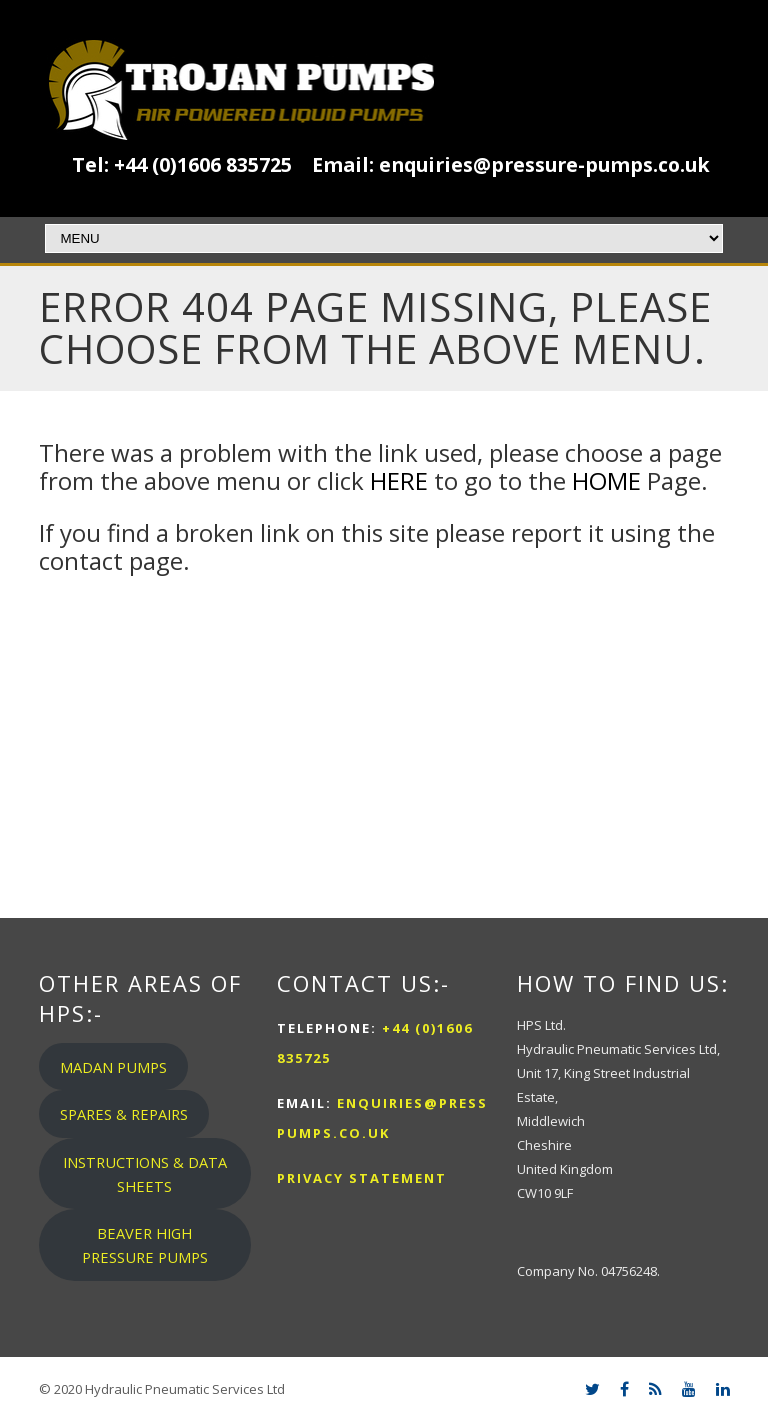 The width and height of the screenshot is (768, 1421). What do you see at coordinates (145, 1245) in the screenshot?
I see `BEAVER HIGH PRESSURE PUMPS` at bounding box center [145, 1245].